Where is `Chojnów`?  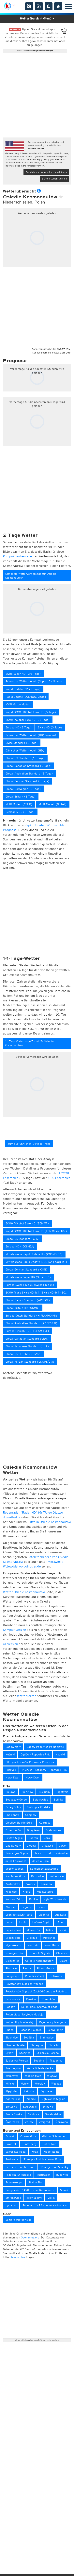 Chojnów is located at coordinates (30, 1814).